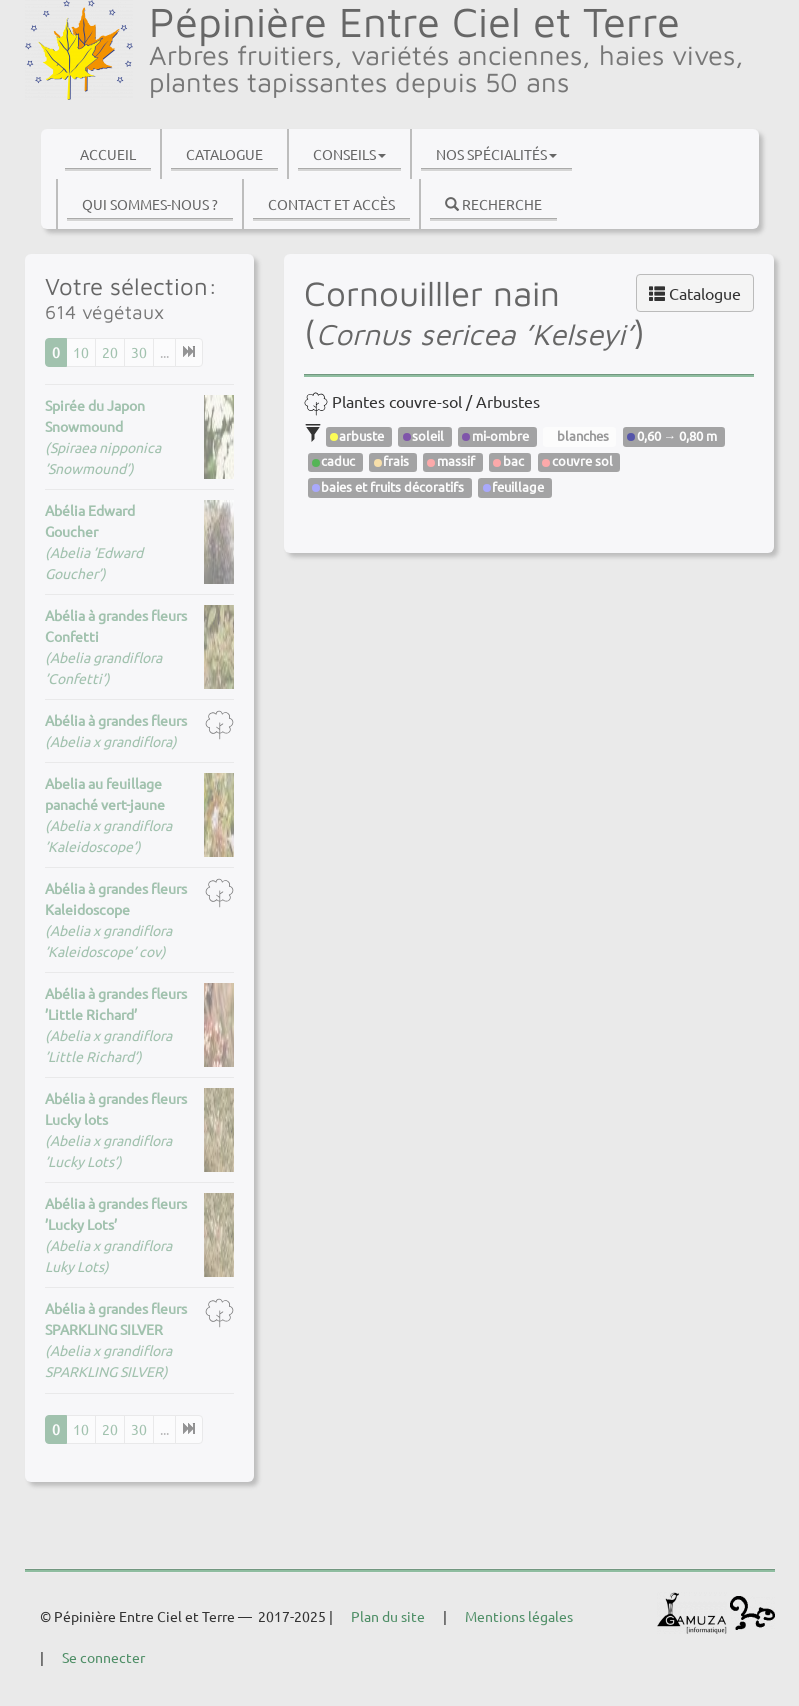 Image resolution: width=799 pixels, height=1706 pixels. What do you see at coordinates (496, 154) in the screenshot?
I see `Nos spécialités` at bounding box center [496, 154].